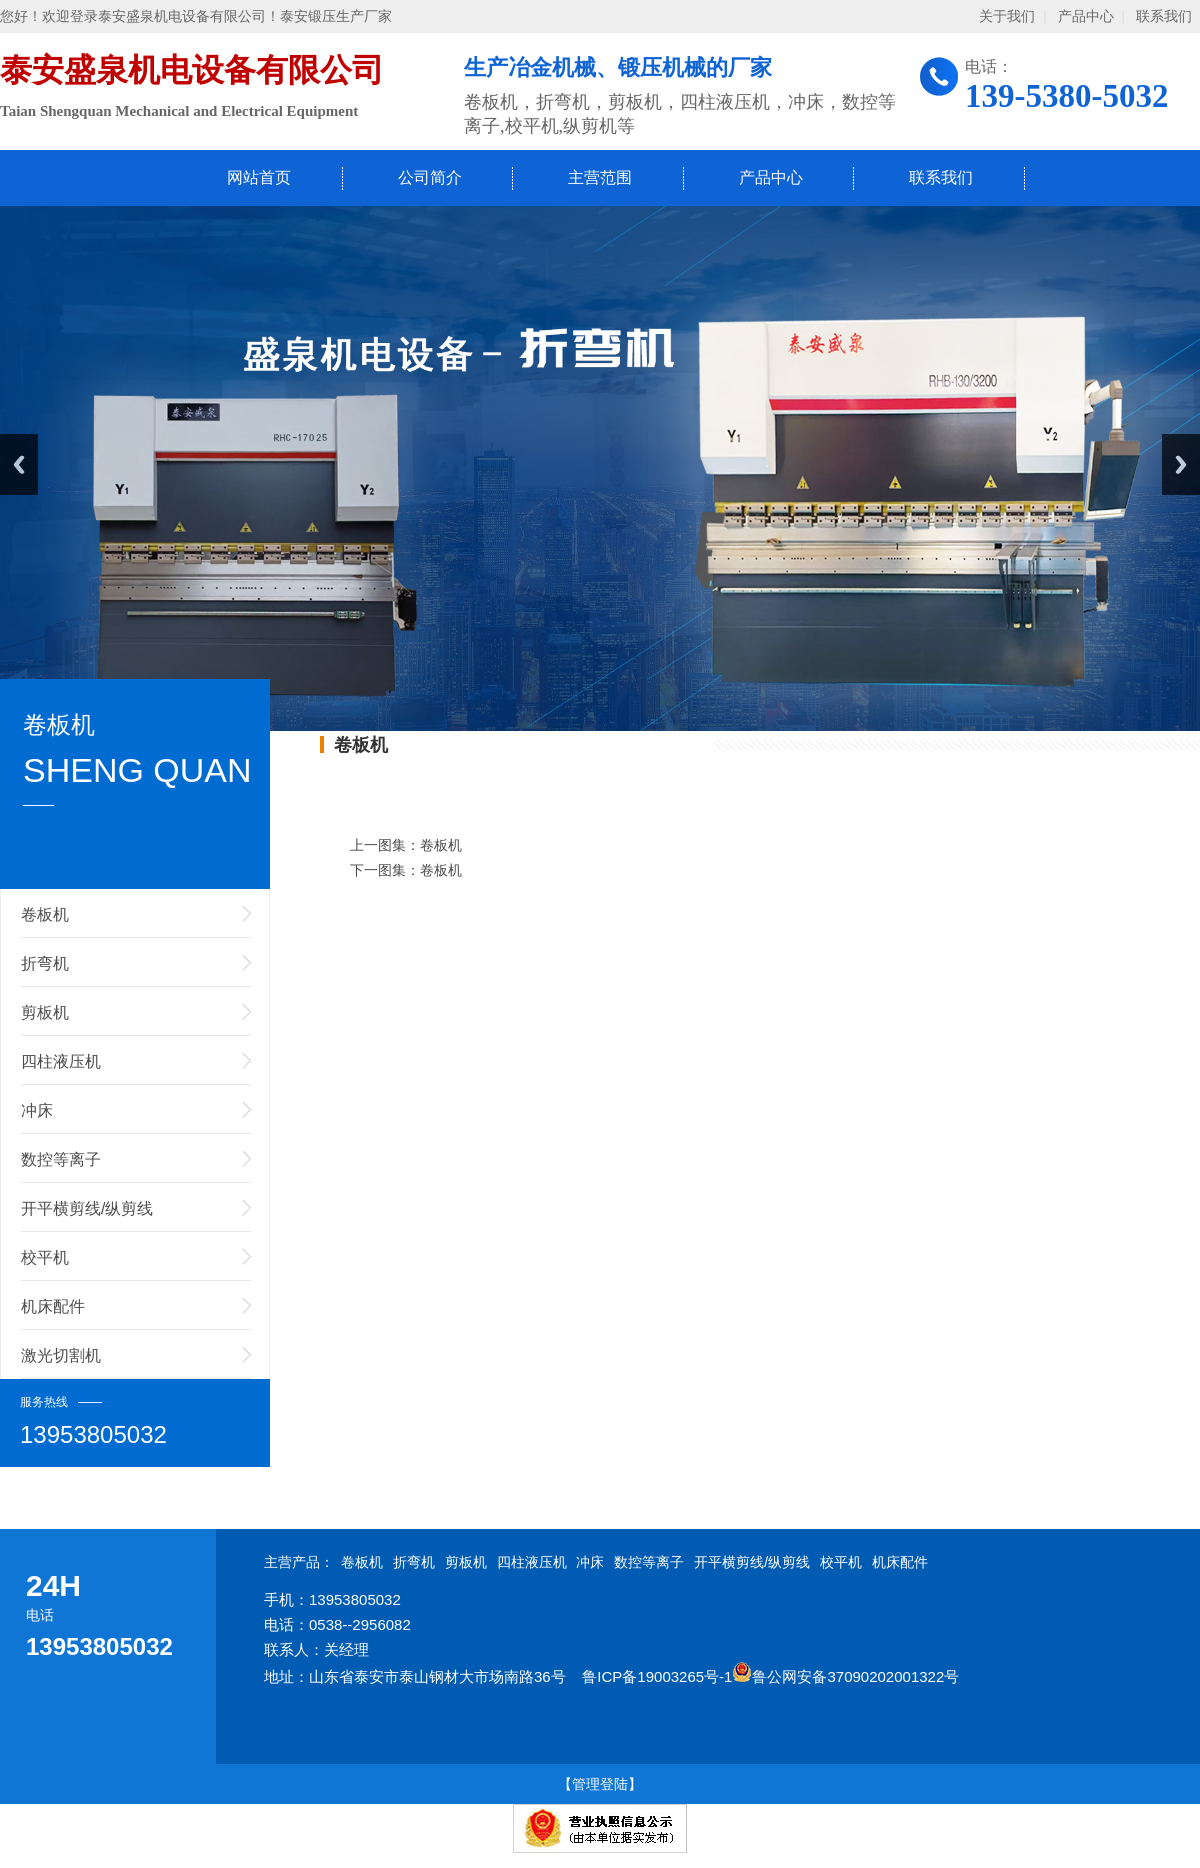 The height and width of the screenshot is (1868, 1200). I want to click on 折弯机, so click(45, 963).